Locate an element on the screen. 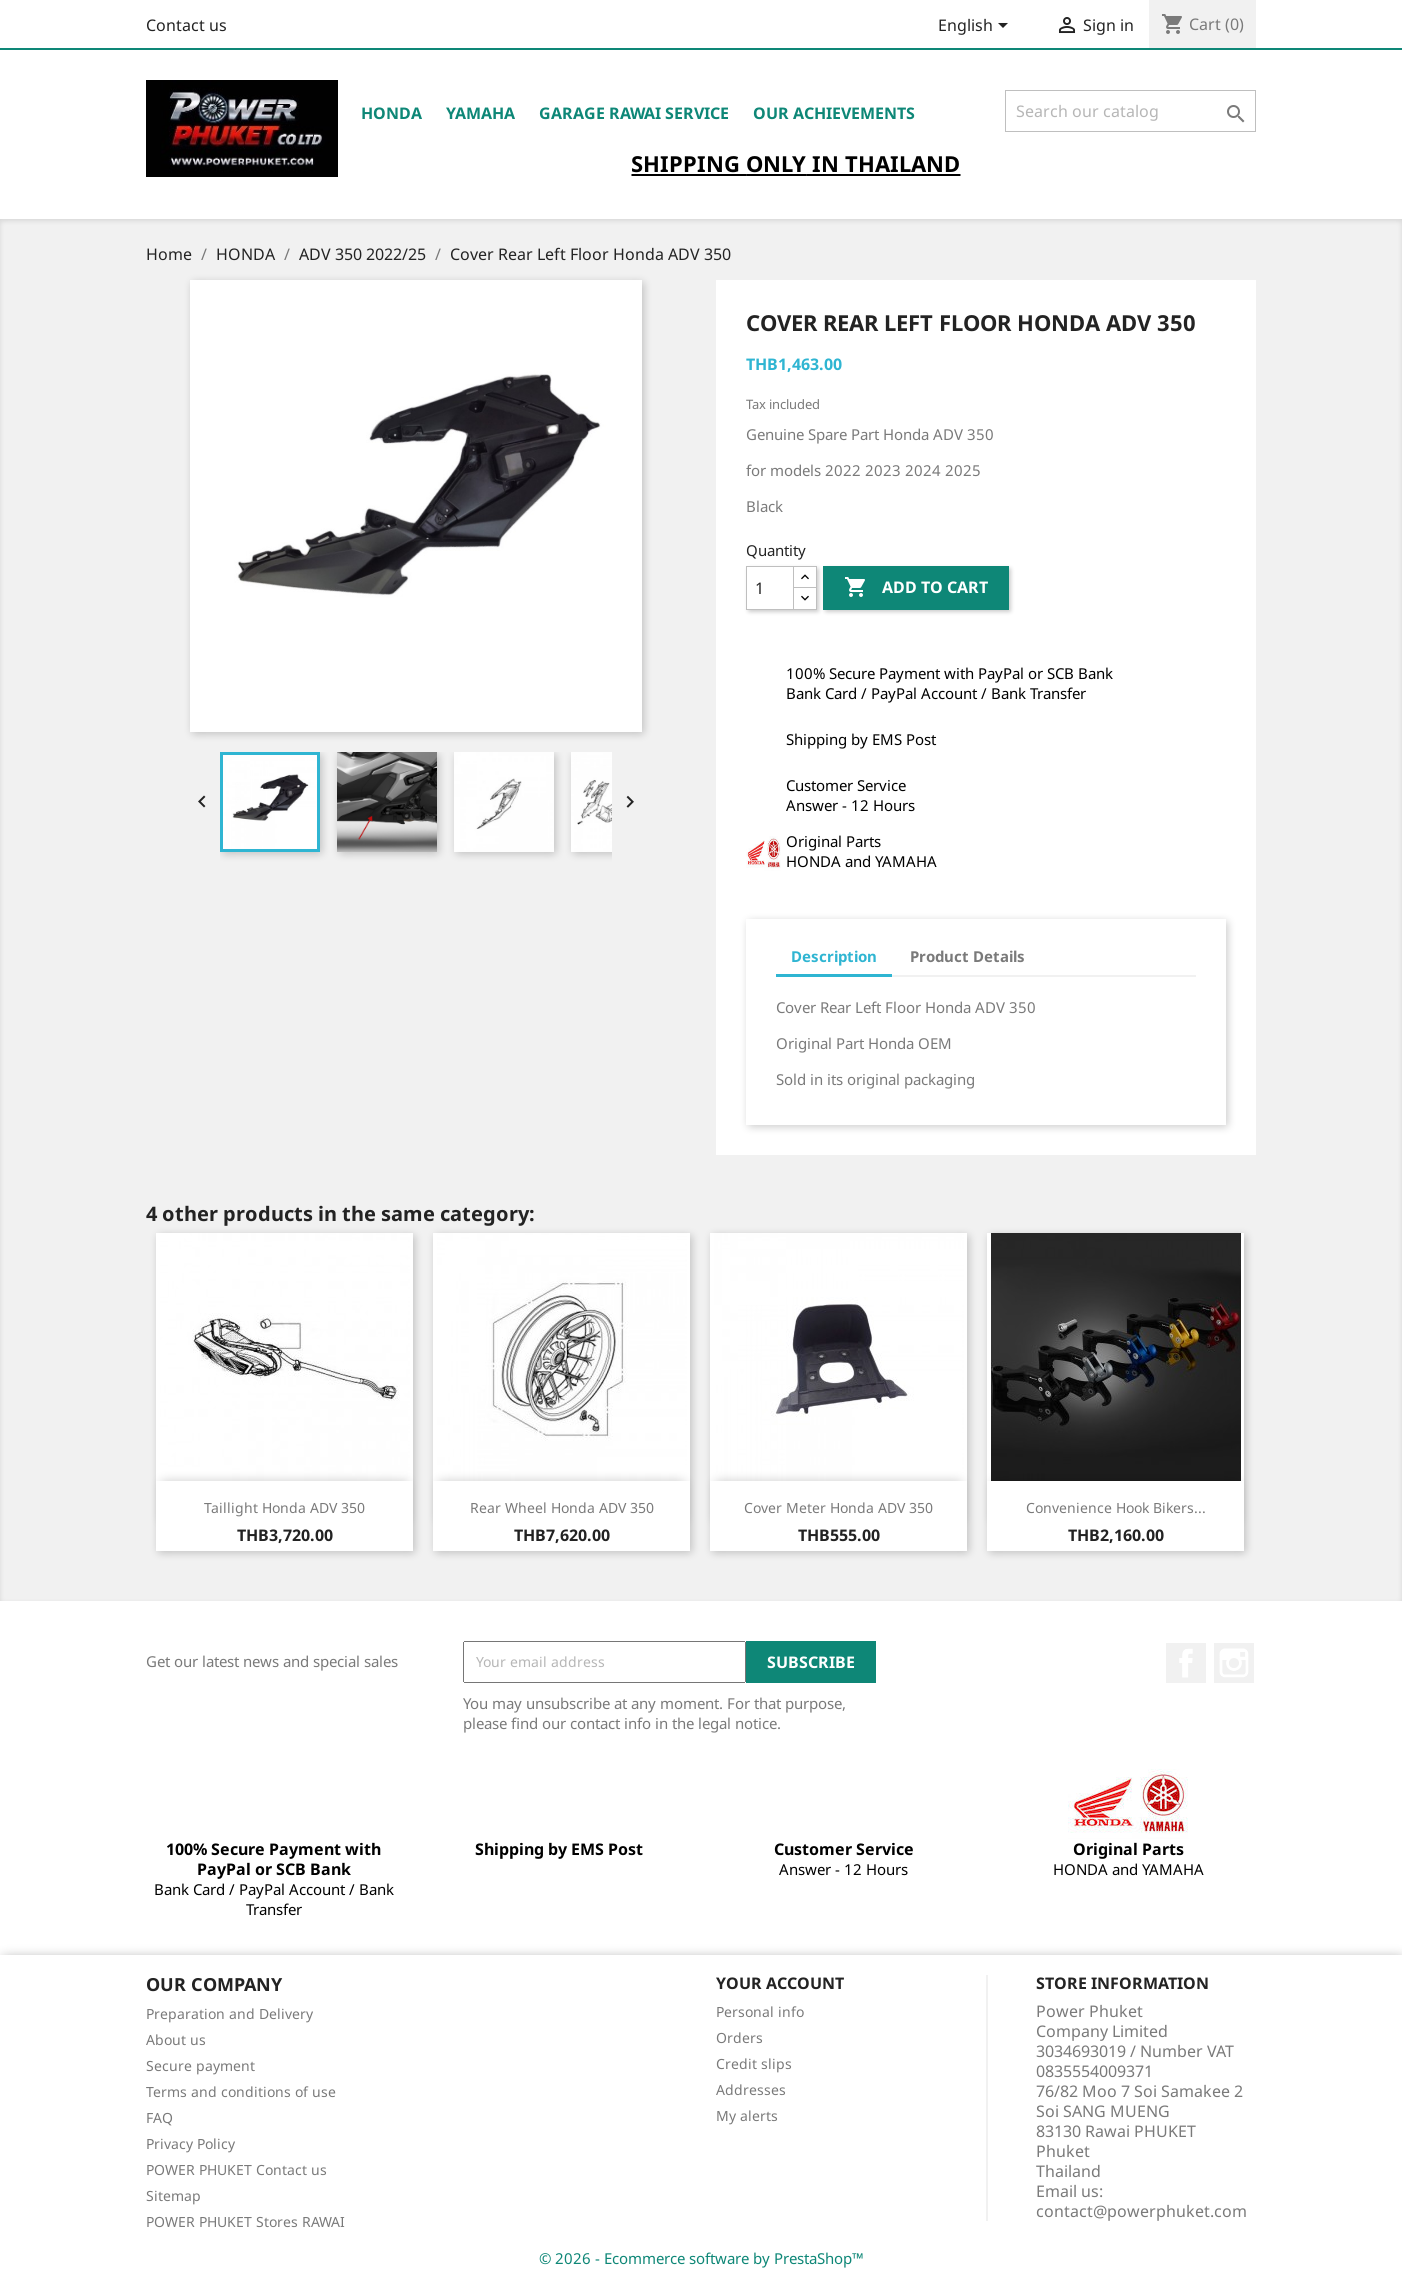 This screenshot has width=1402, height=2284. Terms and conditions of use is located at coordinates (241, 2091).